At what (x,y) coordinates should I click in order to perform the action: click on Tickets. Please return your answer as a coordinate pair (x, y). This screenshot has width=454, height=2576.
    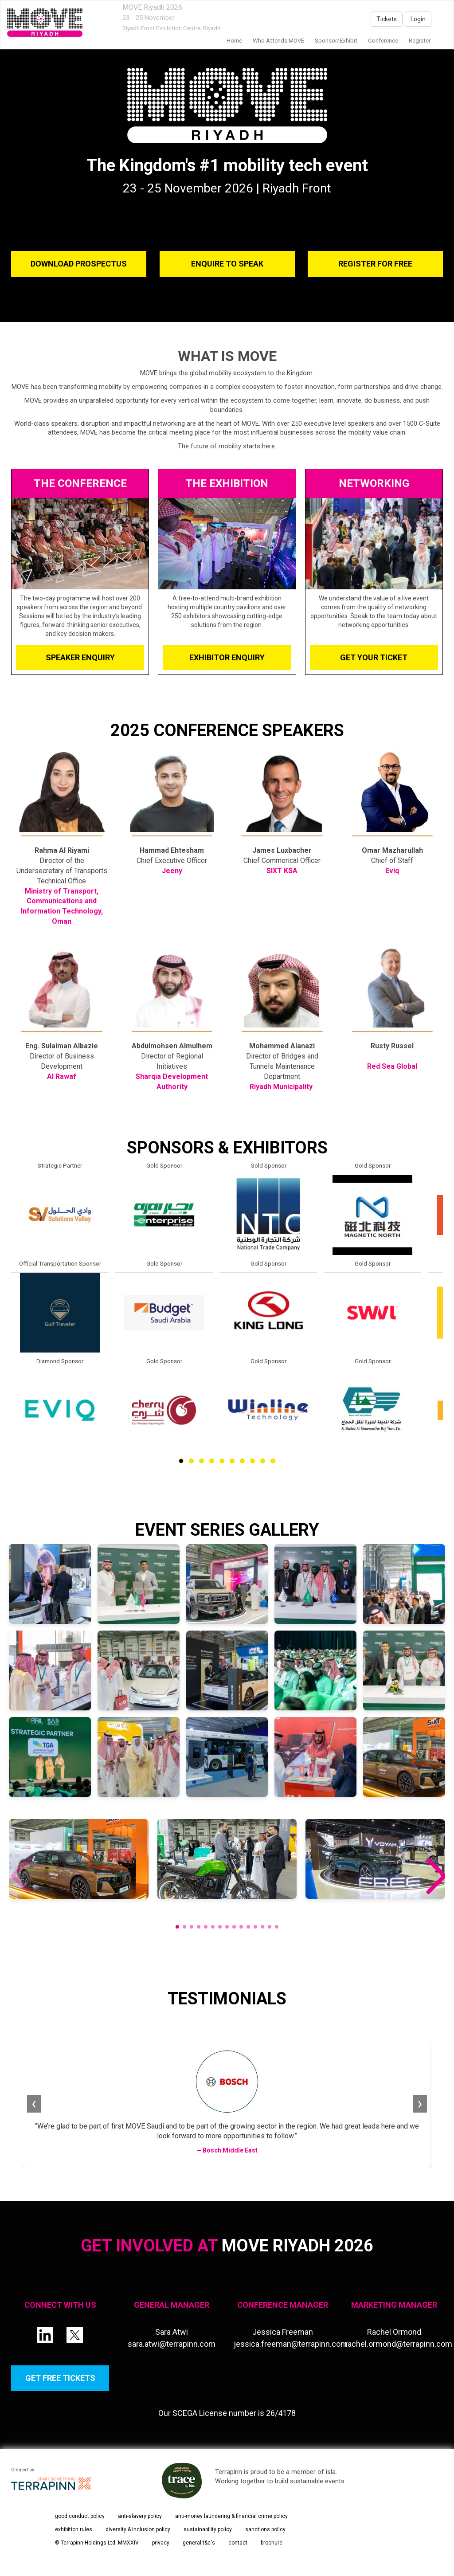
    Looking at the image, I should click on (386, 19).